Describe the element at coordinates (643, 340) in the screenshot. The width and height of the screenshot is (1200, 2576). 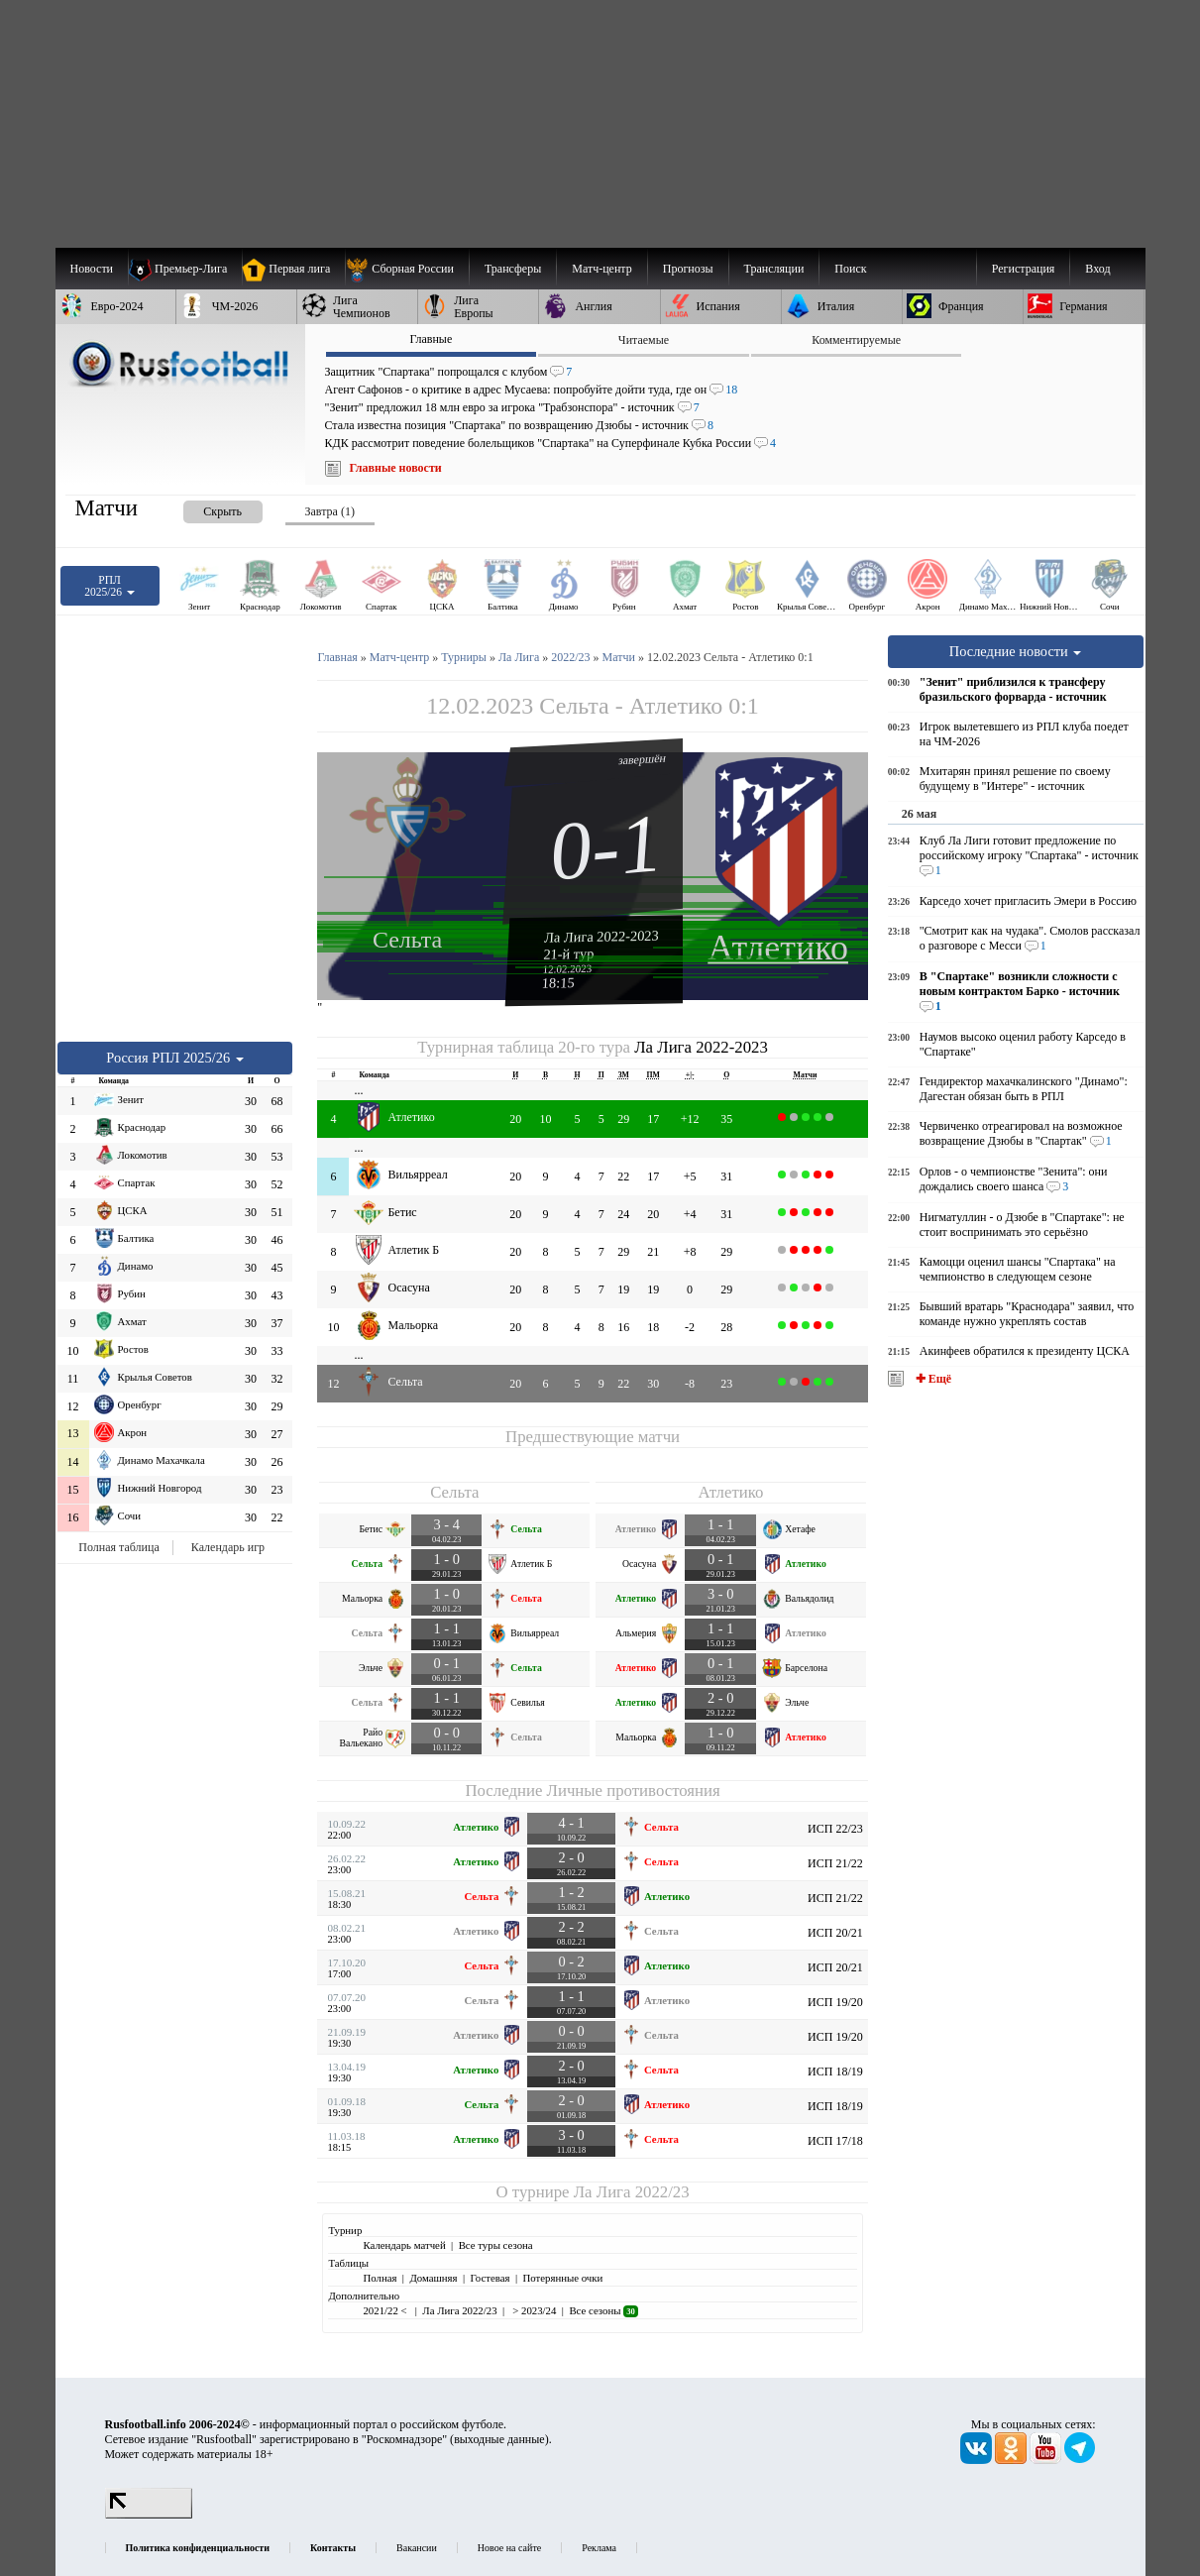
I see `Читаемые [presentation]` at that location.